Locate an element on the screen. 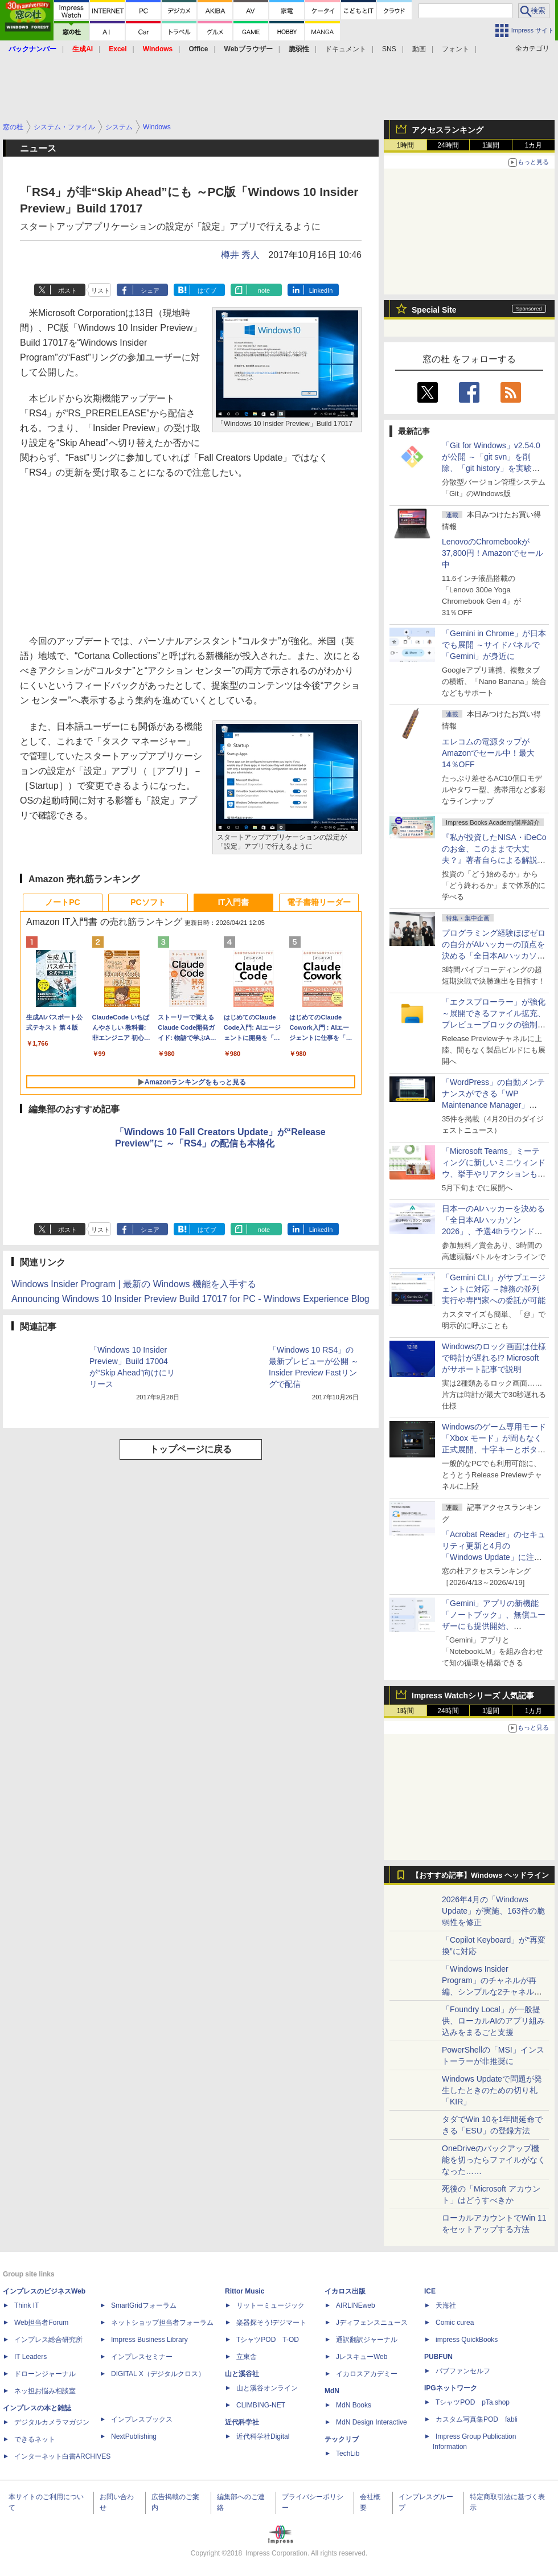 This screenshot has height=2576, width=558. IPGネットワーク is located at coordinates (450, 2388).